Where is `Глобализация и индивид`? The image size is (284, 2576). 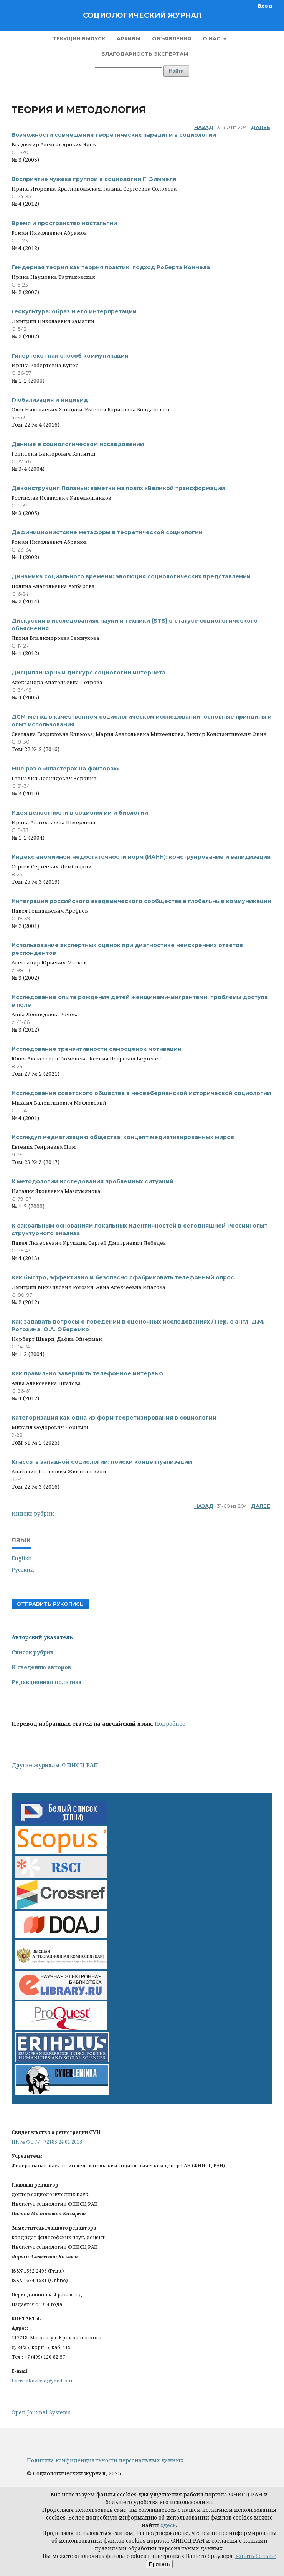
Глобализация и индивид is located at coordinates (50, 399).